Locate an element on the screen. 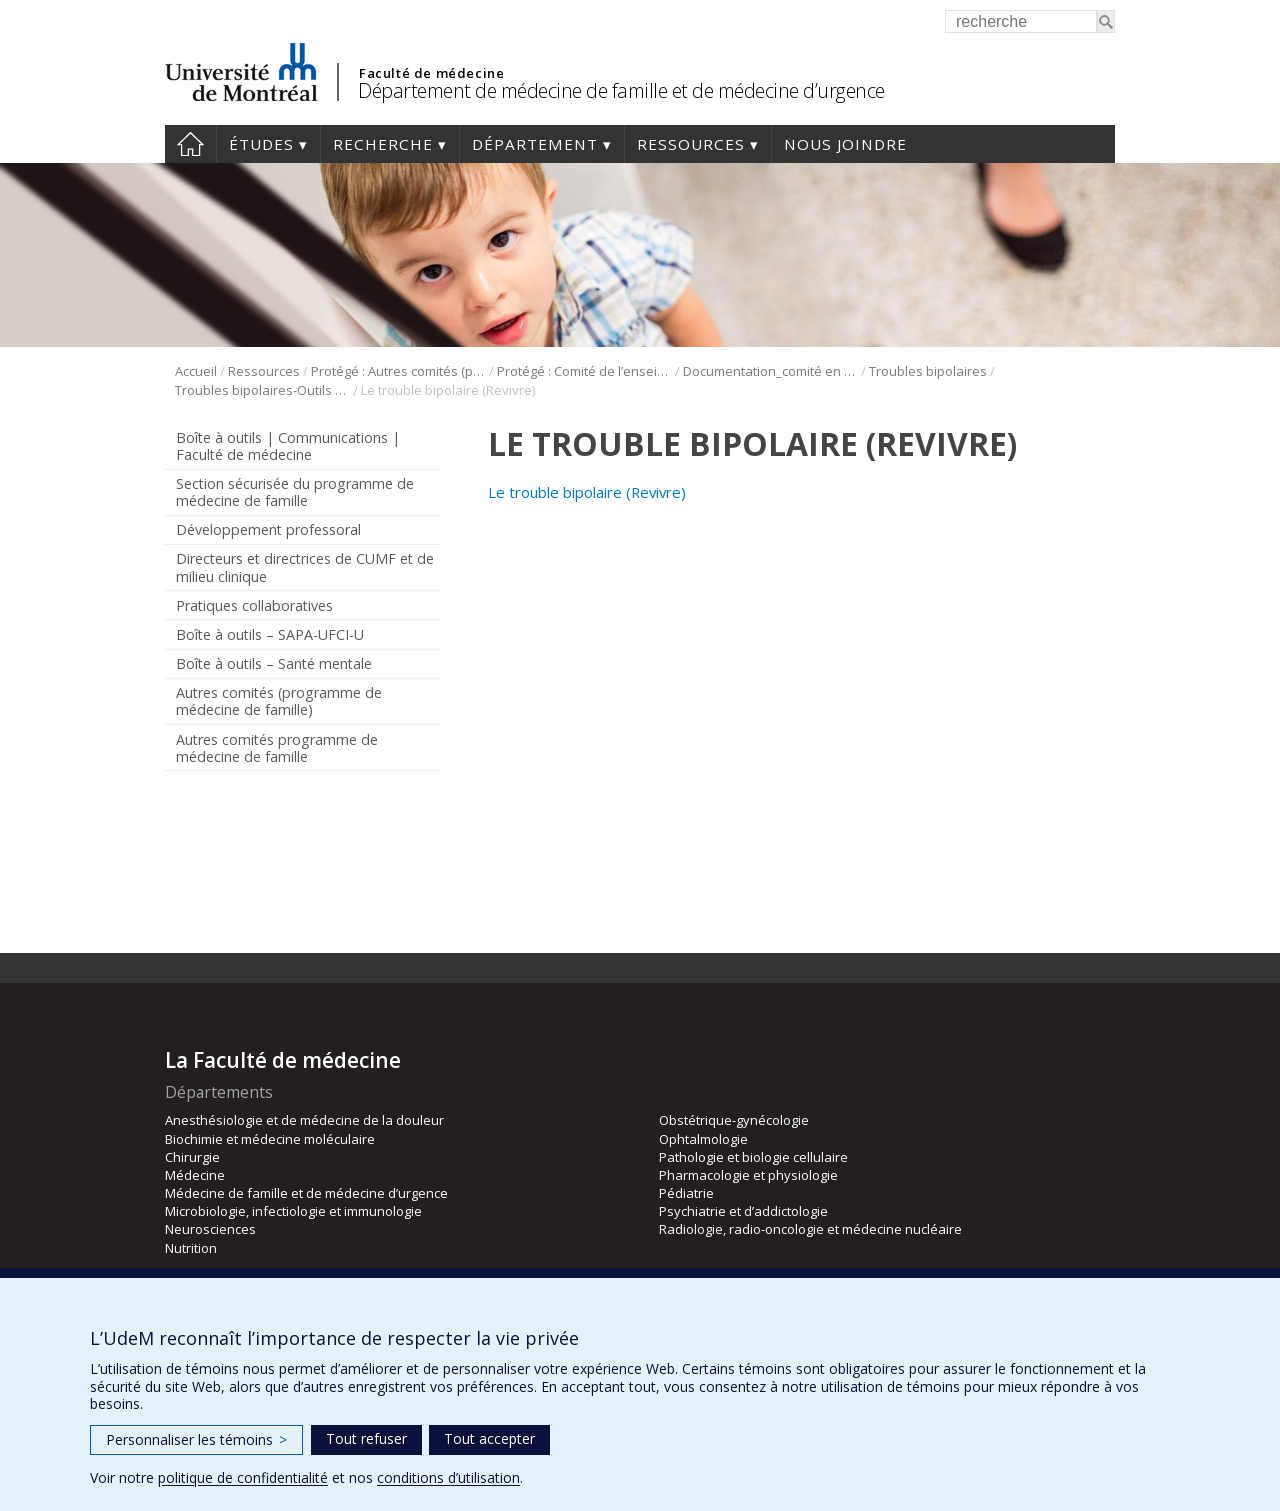 The width and height of the screenshot is (1280, 1511). Biochimie et médecine moléculaire is located at coordinates (270, 1139).